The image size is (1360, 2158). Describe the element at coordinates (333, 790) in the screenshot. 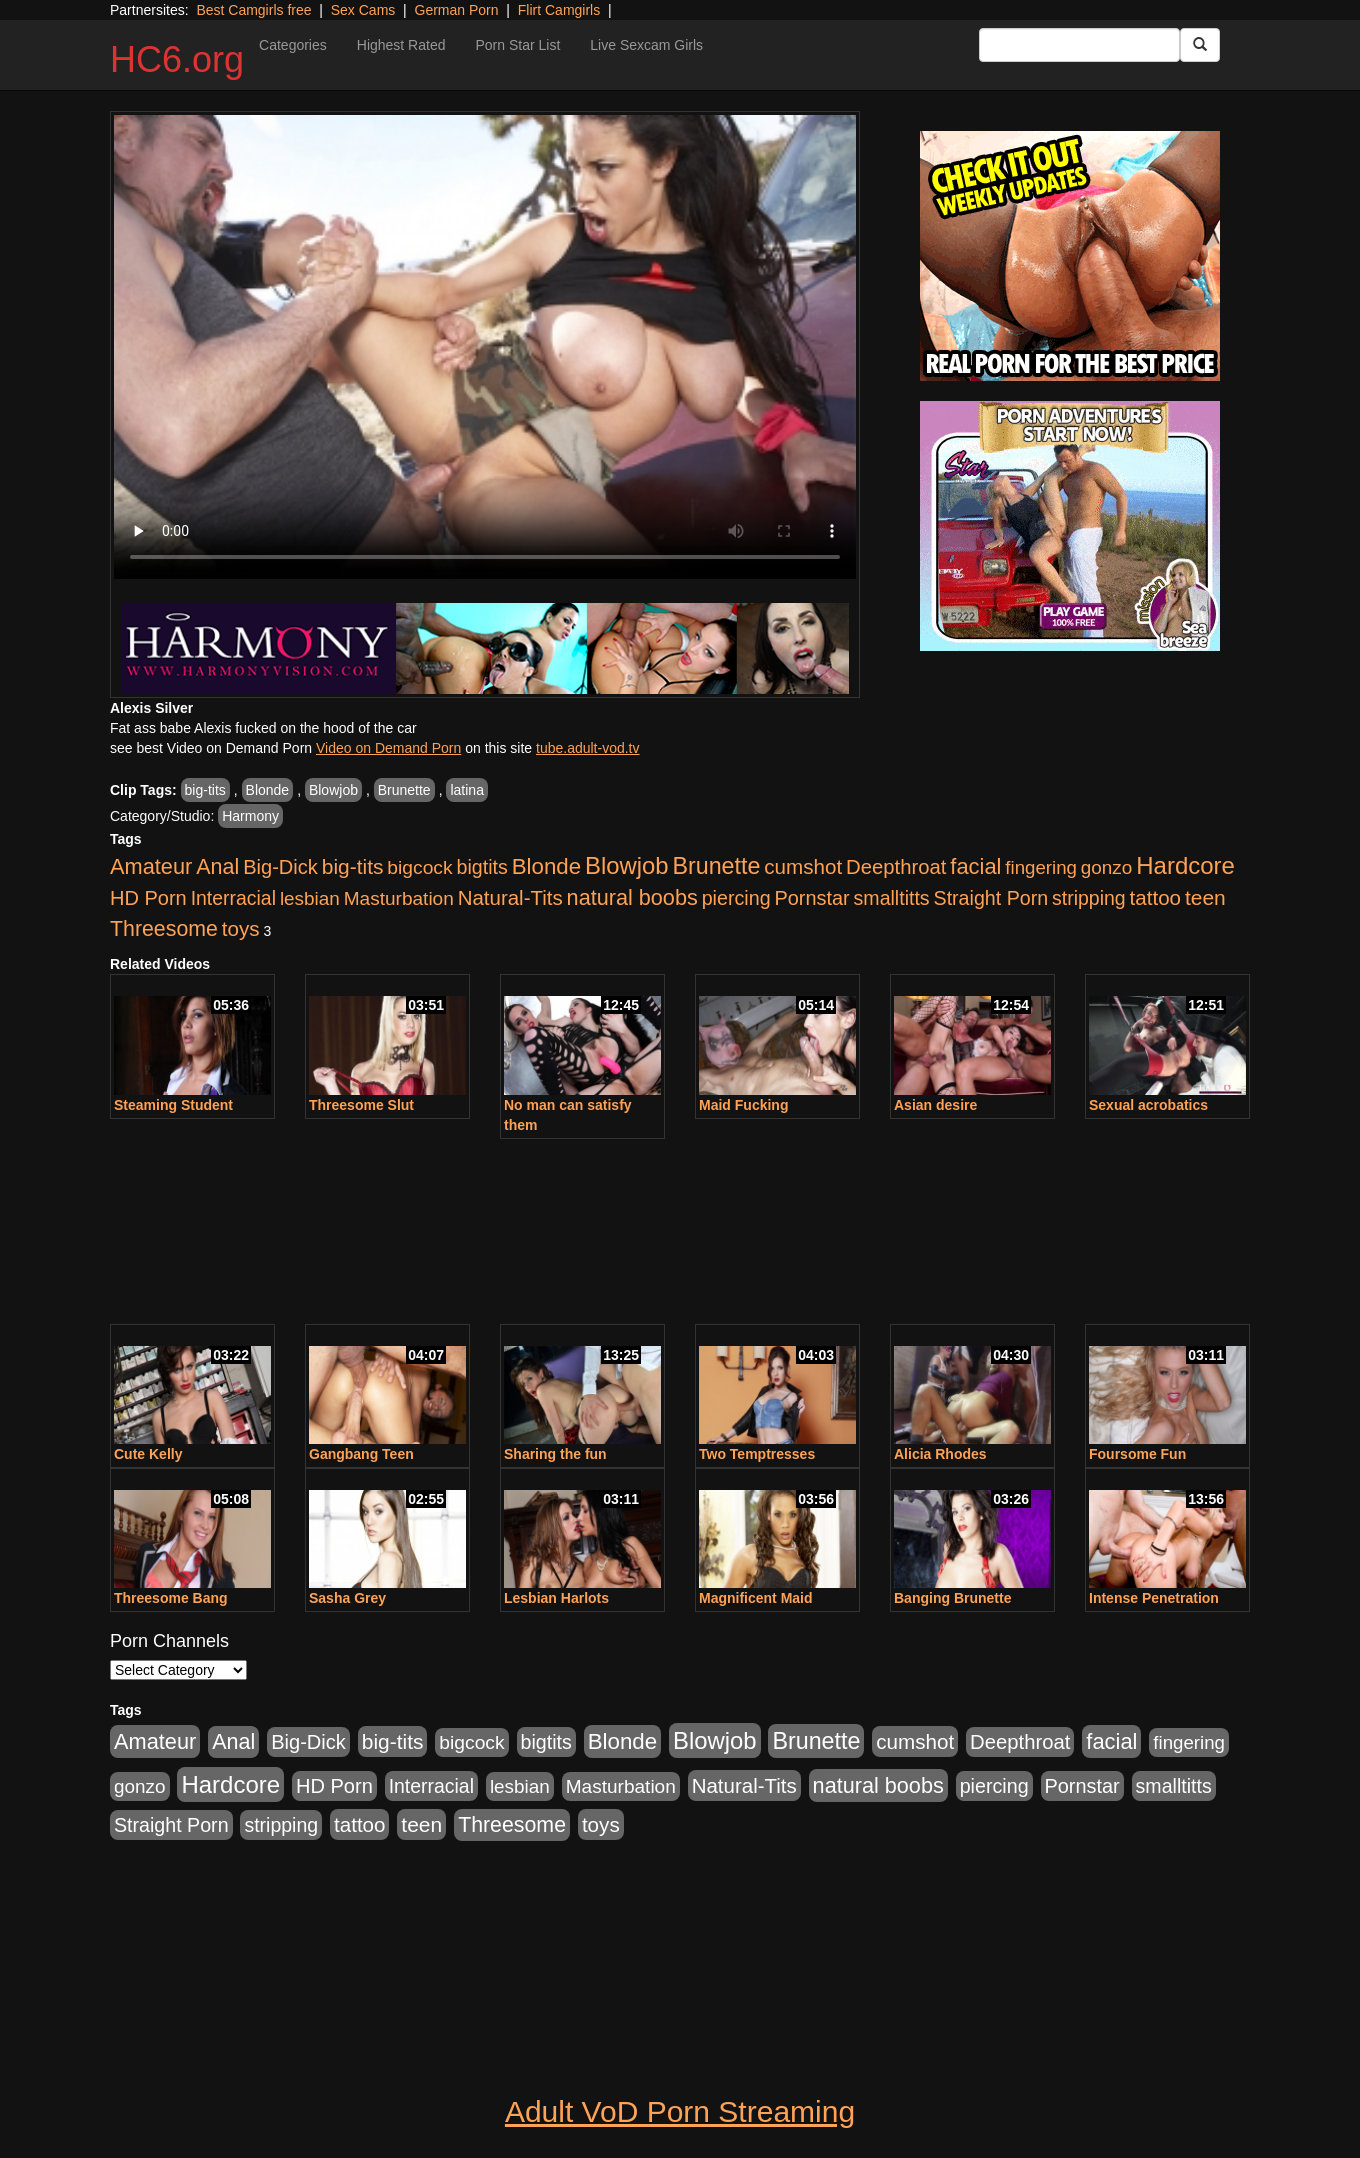

I see `Blowjob` at that location.